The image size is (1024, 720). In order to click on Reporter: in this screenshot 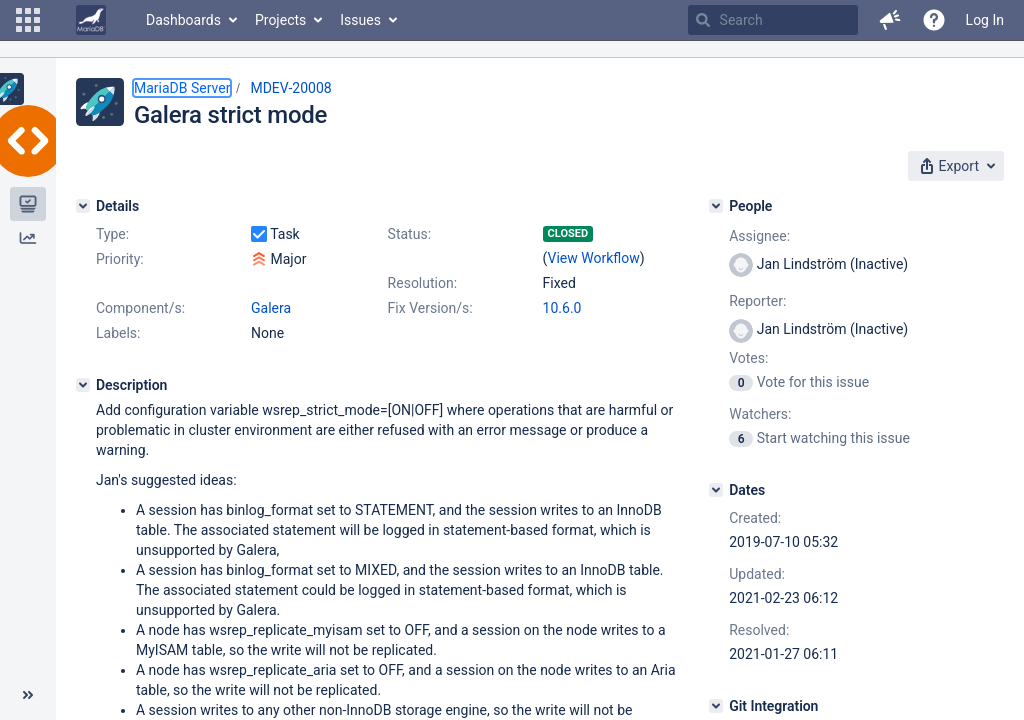, I will do `click(757, 301)`.